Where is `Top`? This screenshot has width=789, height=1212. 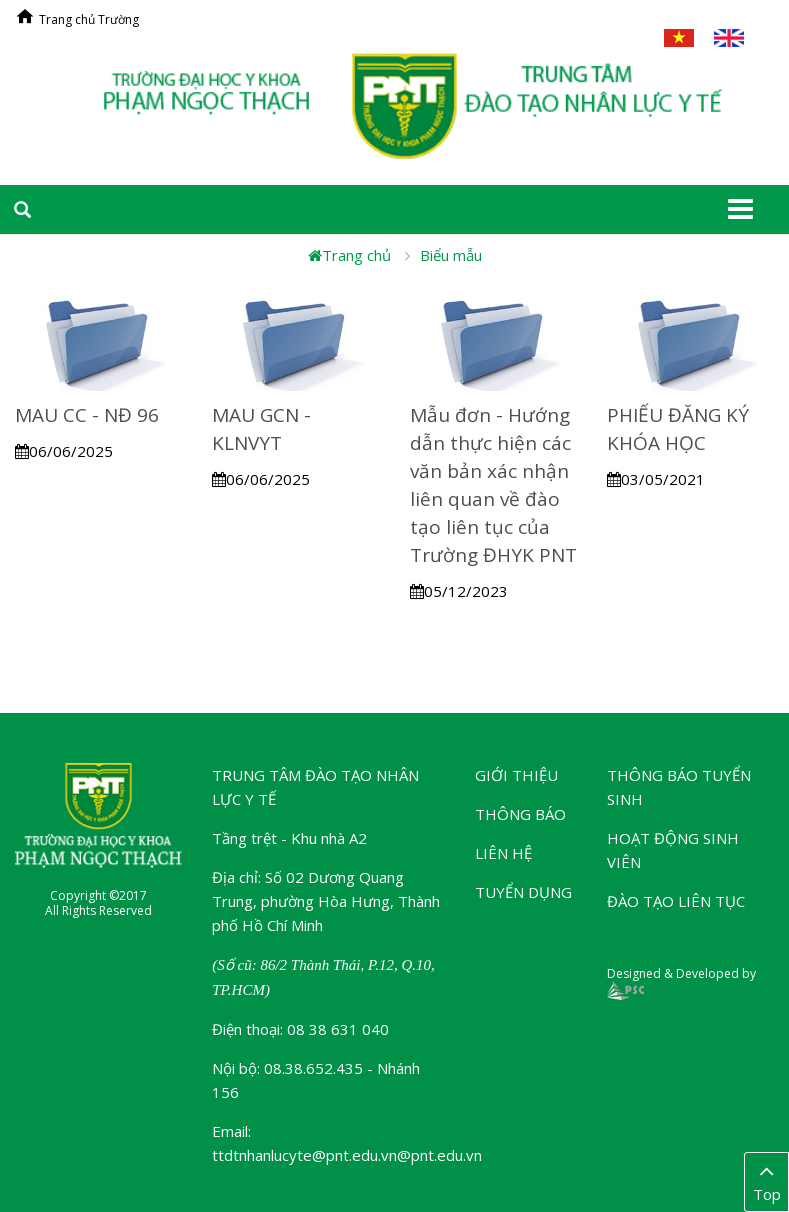 Top is located at coordinates (766, 1181).